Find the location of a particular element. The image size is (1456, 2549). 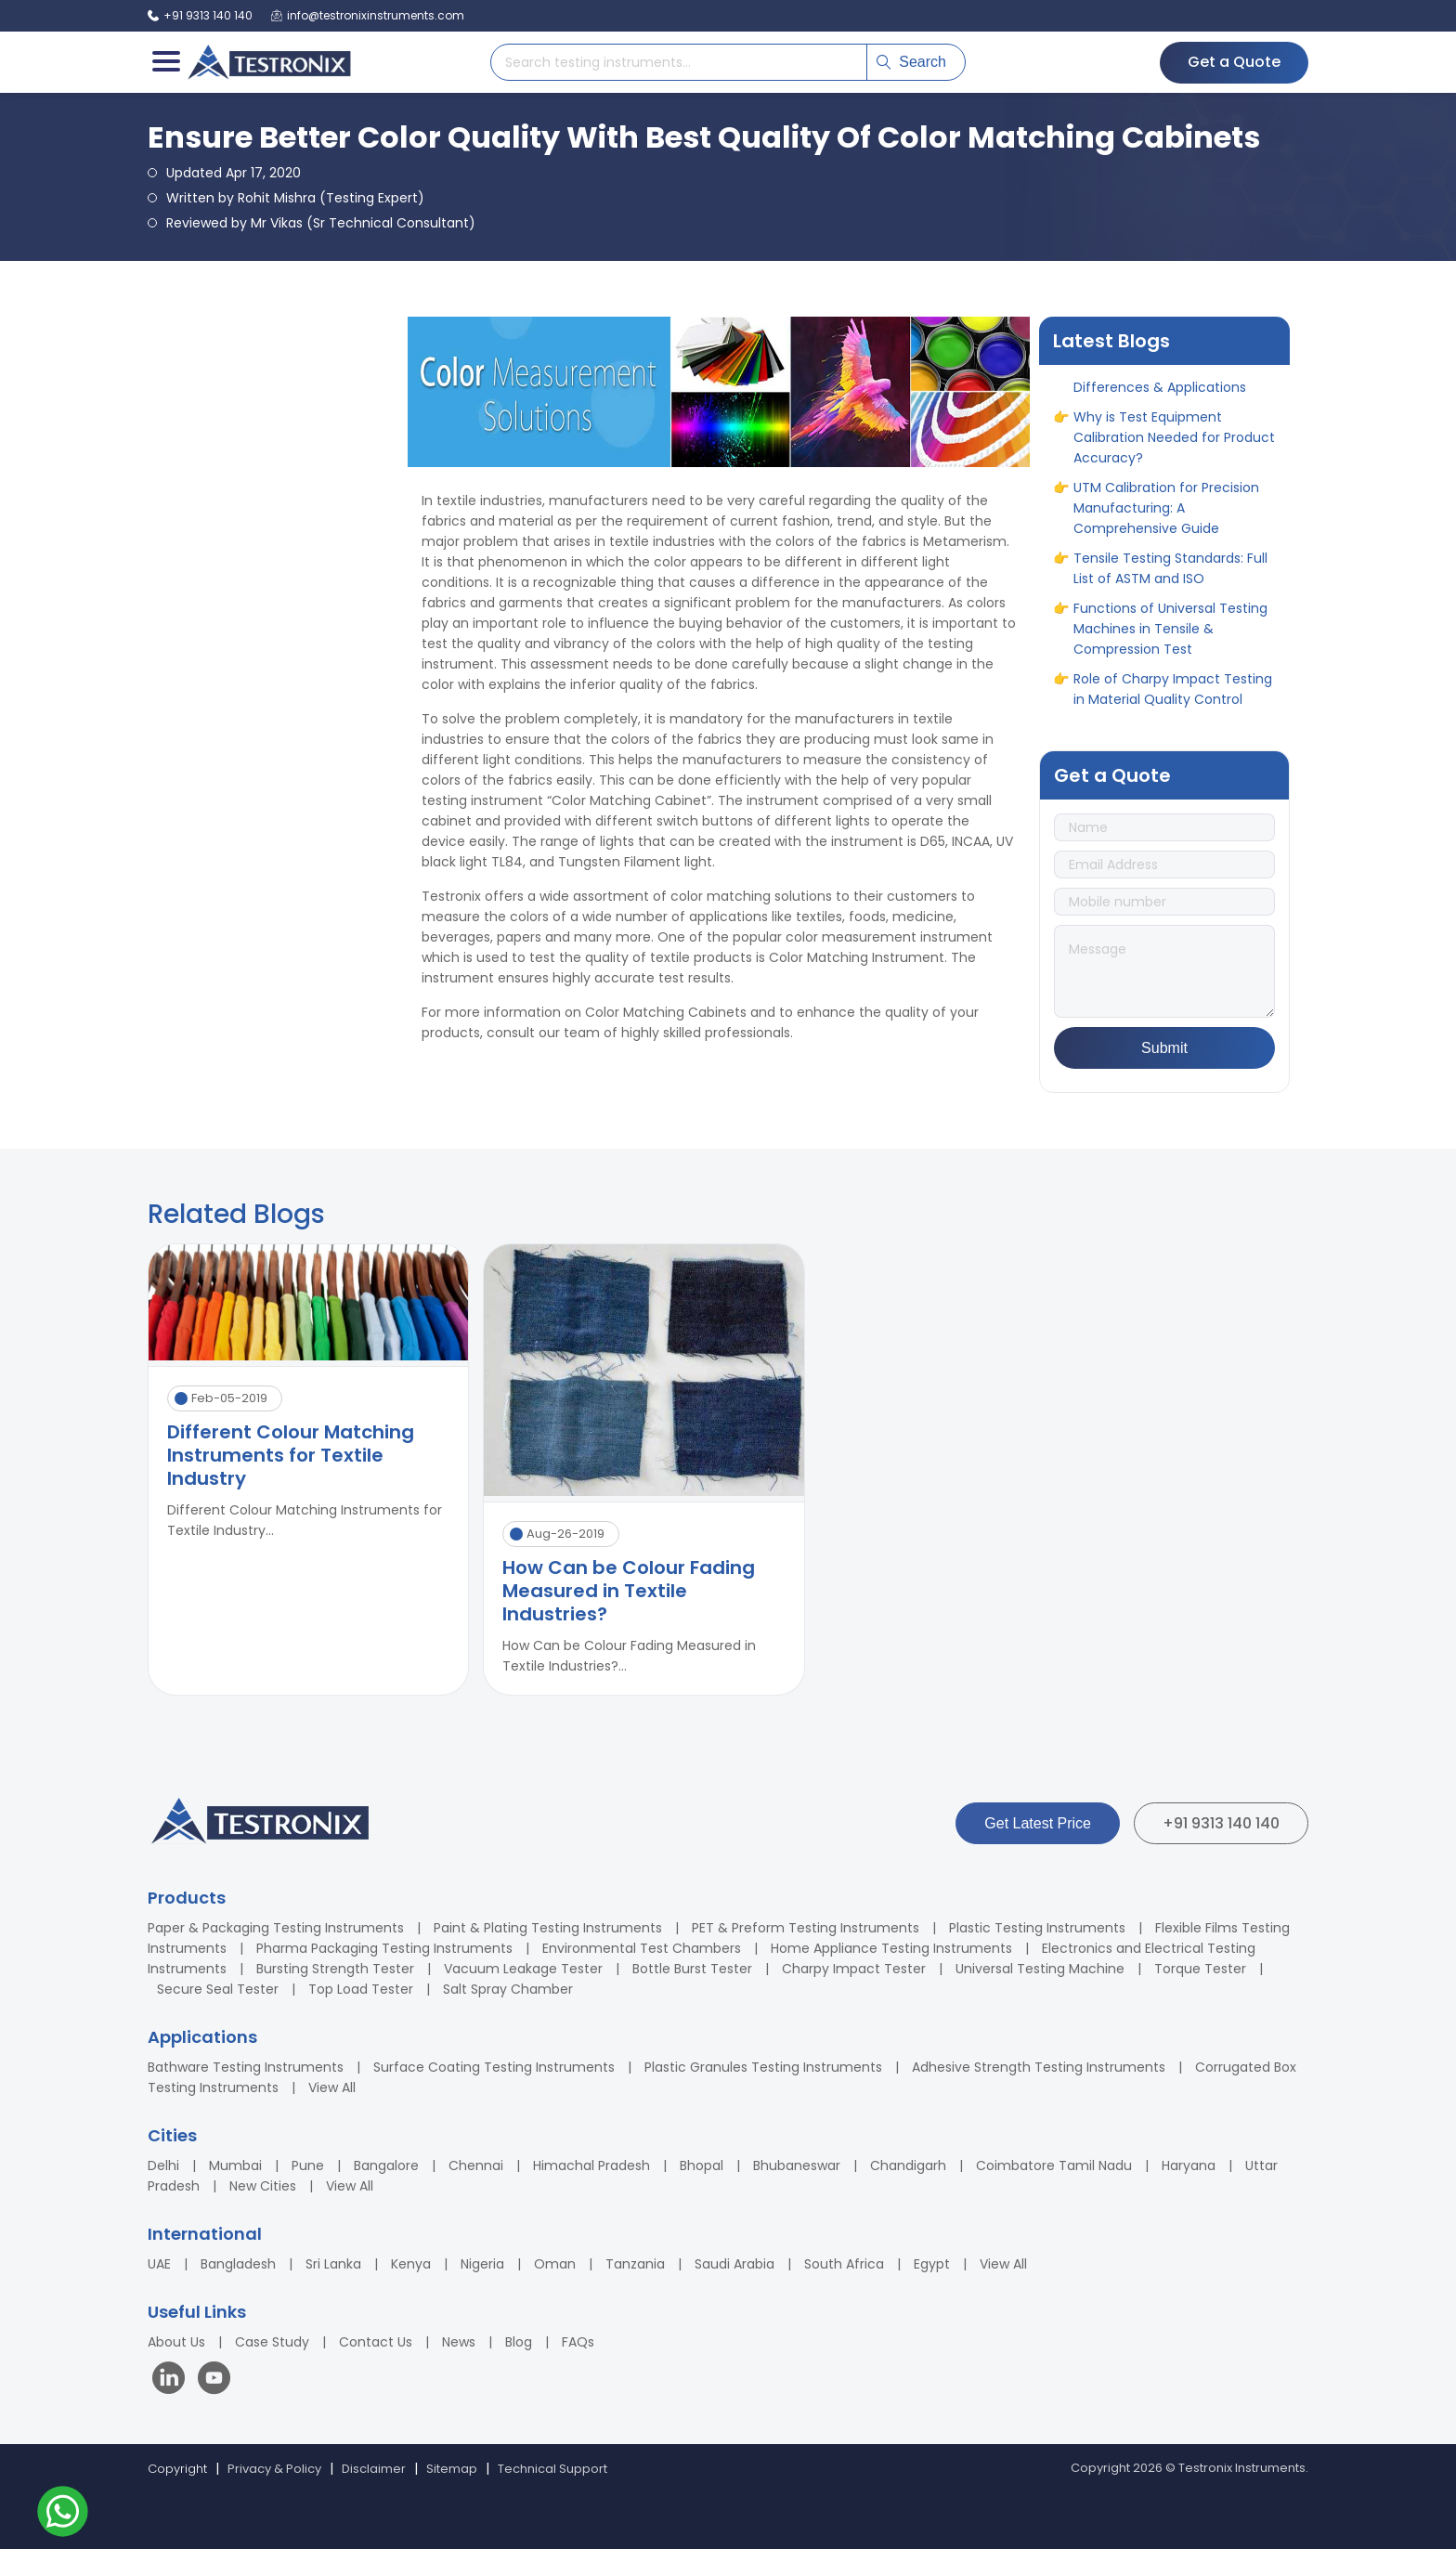

South Africa is located at coordinates (844, 2264).